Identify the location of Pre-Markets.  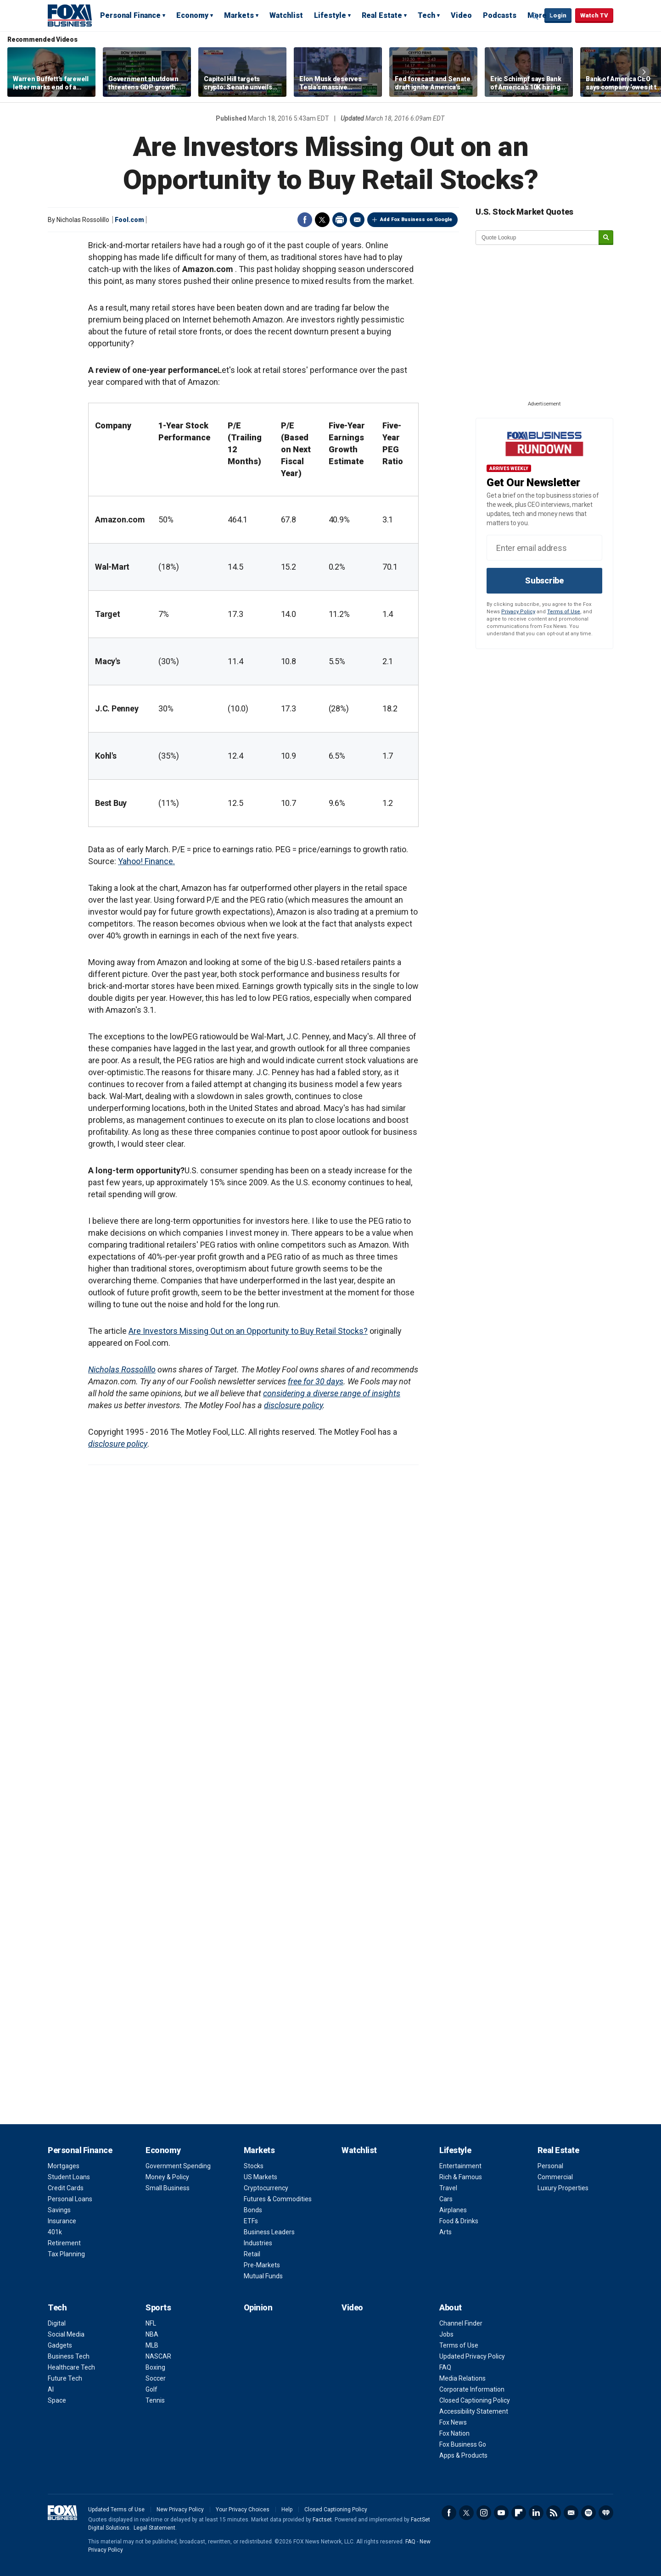
(262, 2265).